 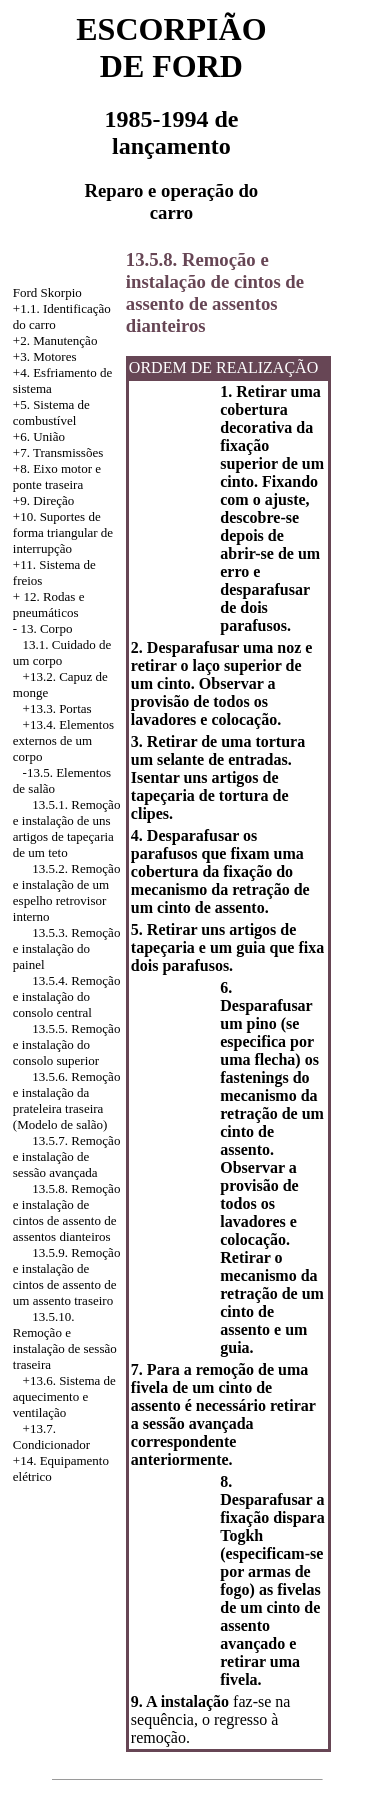 What do you see at coordinates (67, 892) in the screenshot?
I see `13.5.2. Remoção e instalação de um espelho retrovisor interno` at bounding box center [67, 892].